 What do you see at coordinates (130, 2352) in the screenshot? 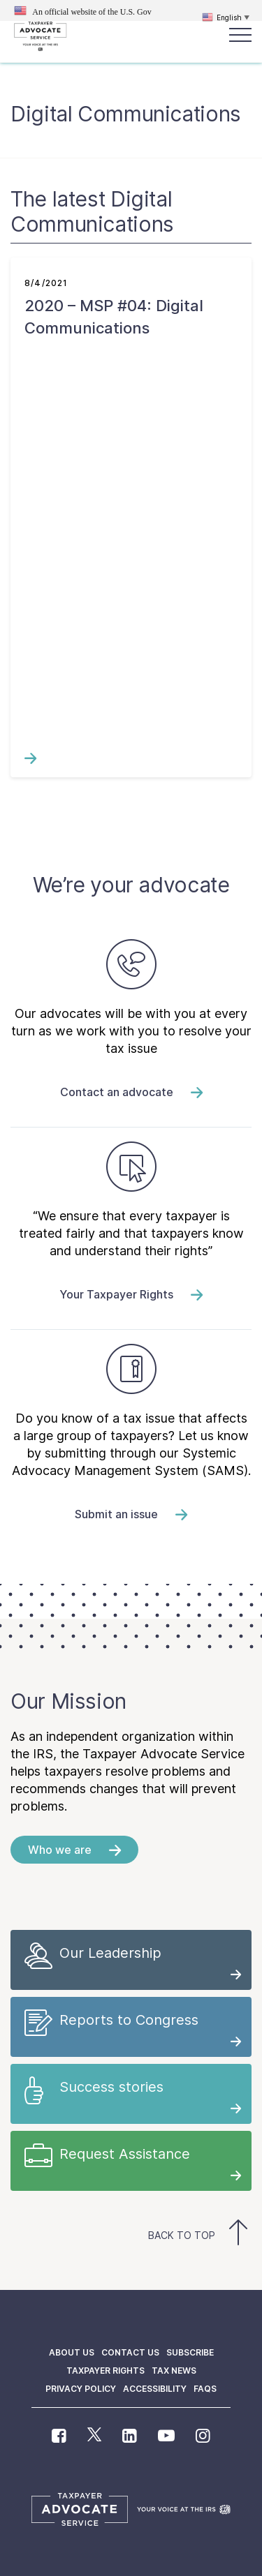
I see `Contact us` at bounding box center [130, 2352].